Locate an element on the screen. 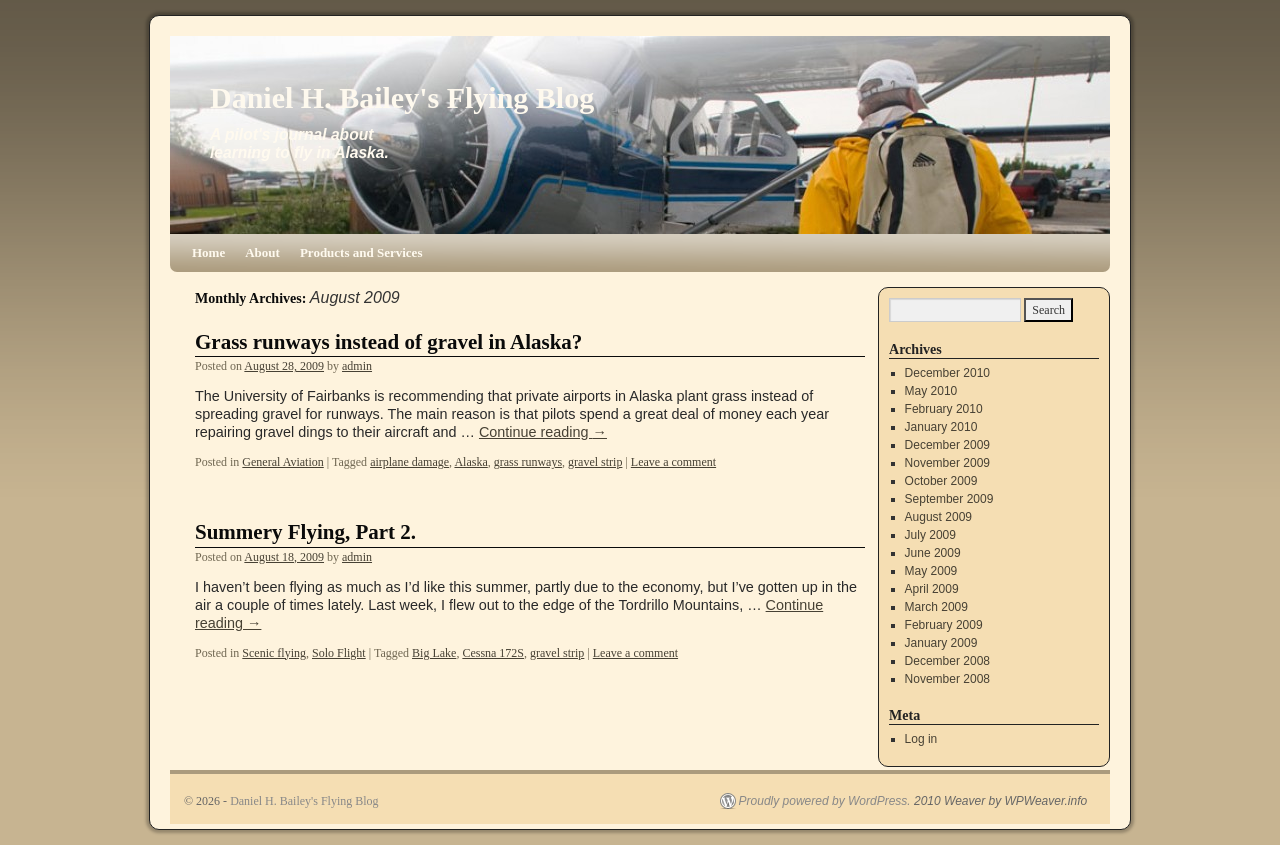 The image size is (1280, 845). January 2009 is located at coordinates (941, 643).